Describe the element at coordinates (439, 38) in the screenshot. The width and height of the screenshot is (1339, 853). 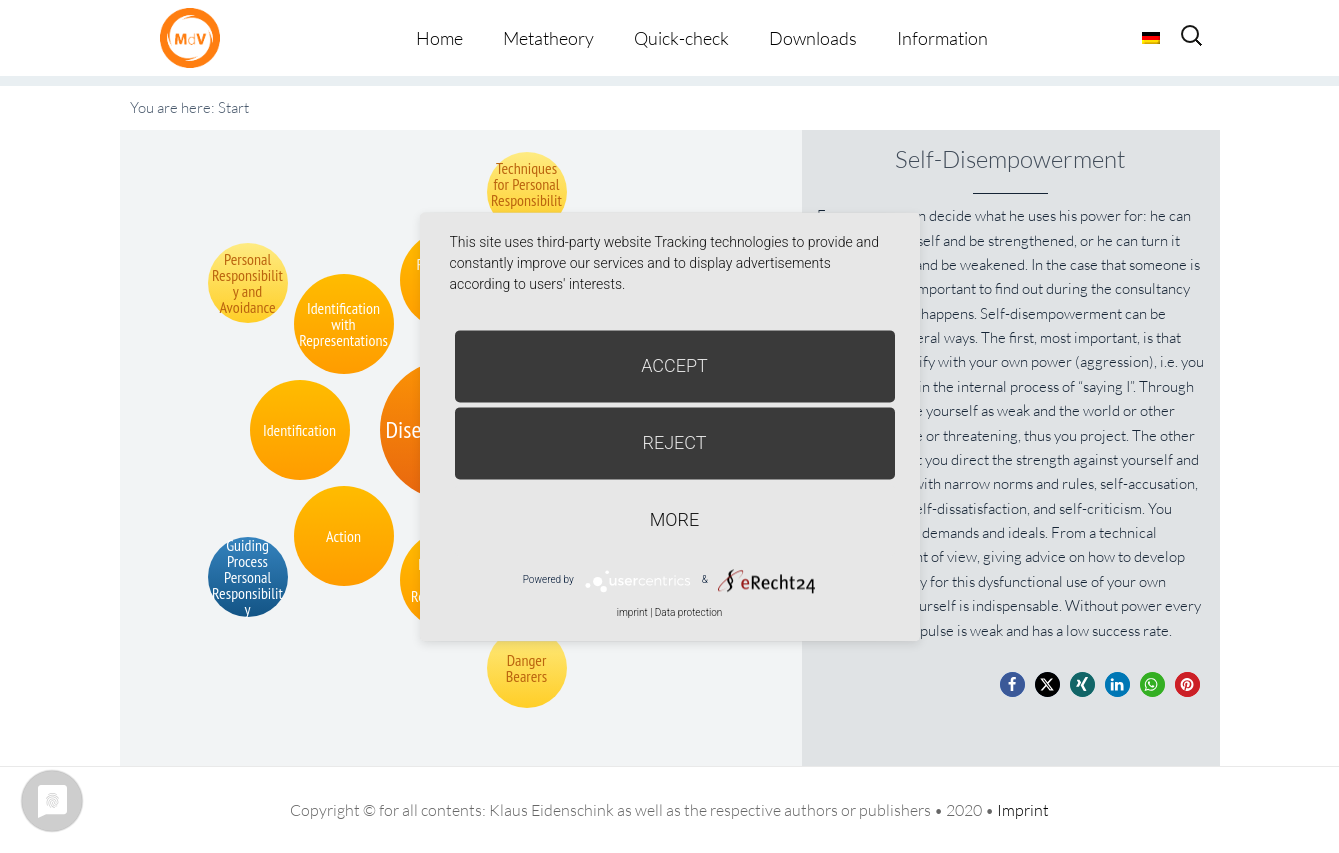
I see `Home` at that location.